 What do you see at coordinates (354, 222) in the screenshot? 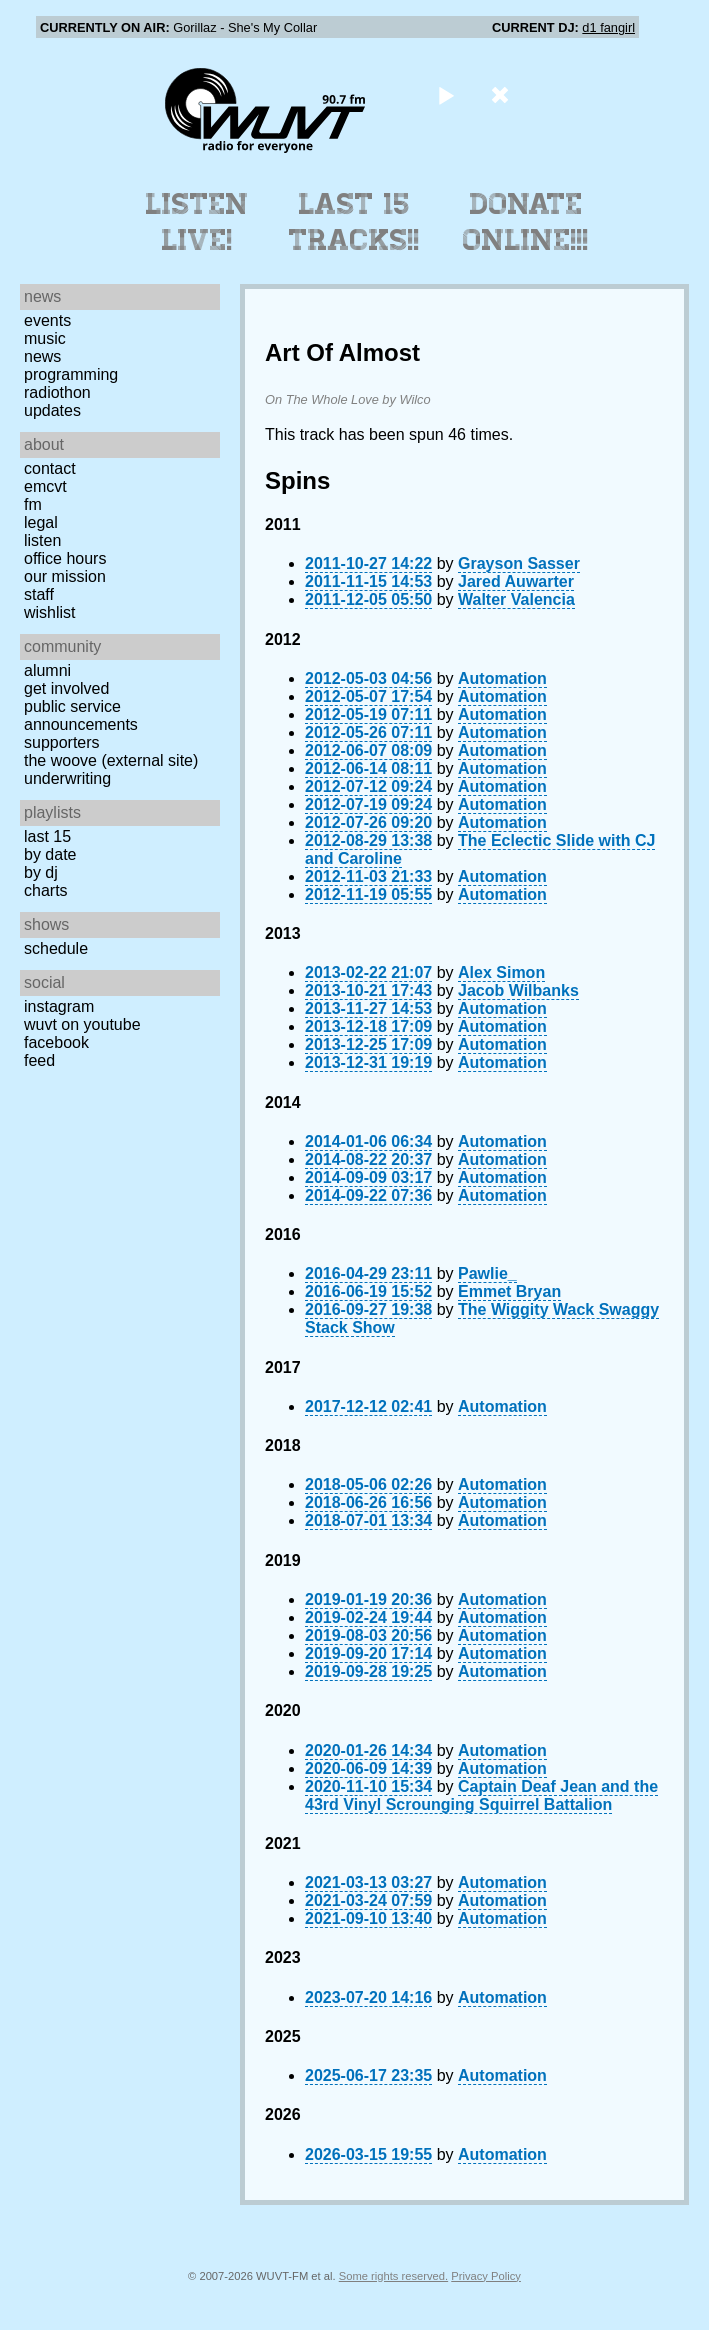
I see `Last 15 Tracks!!` at bounding box center [354, 222].